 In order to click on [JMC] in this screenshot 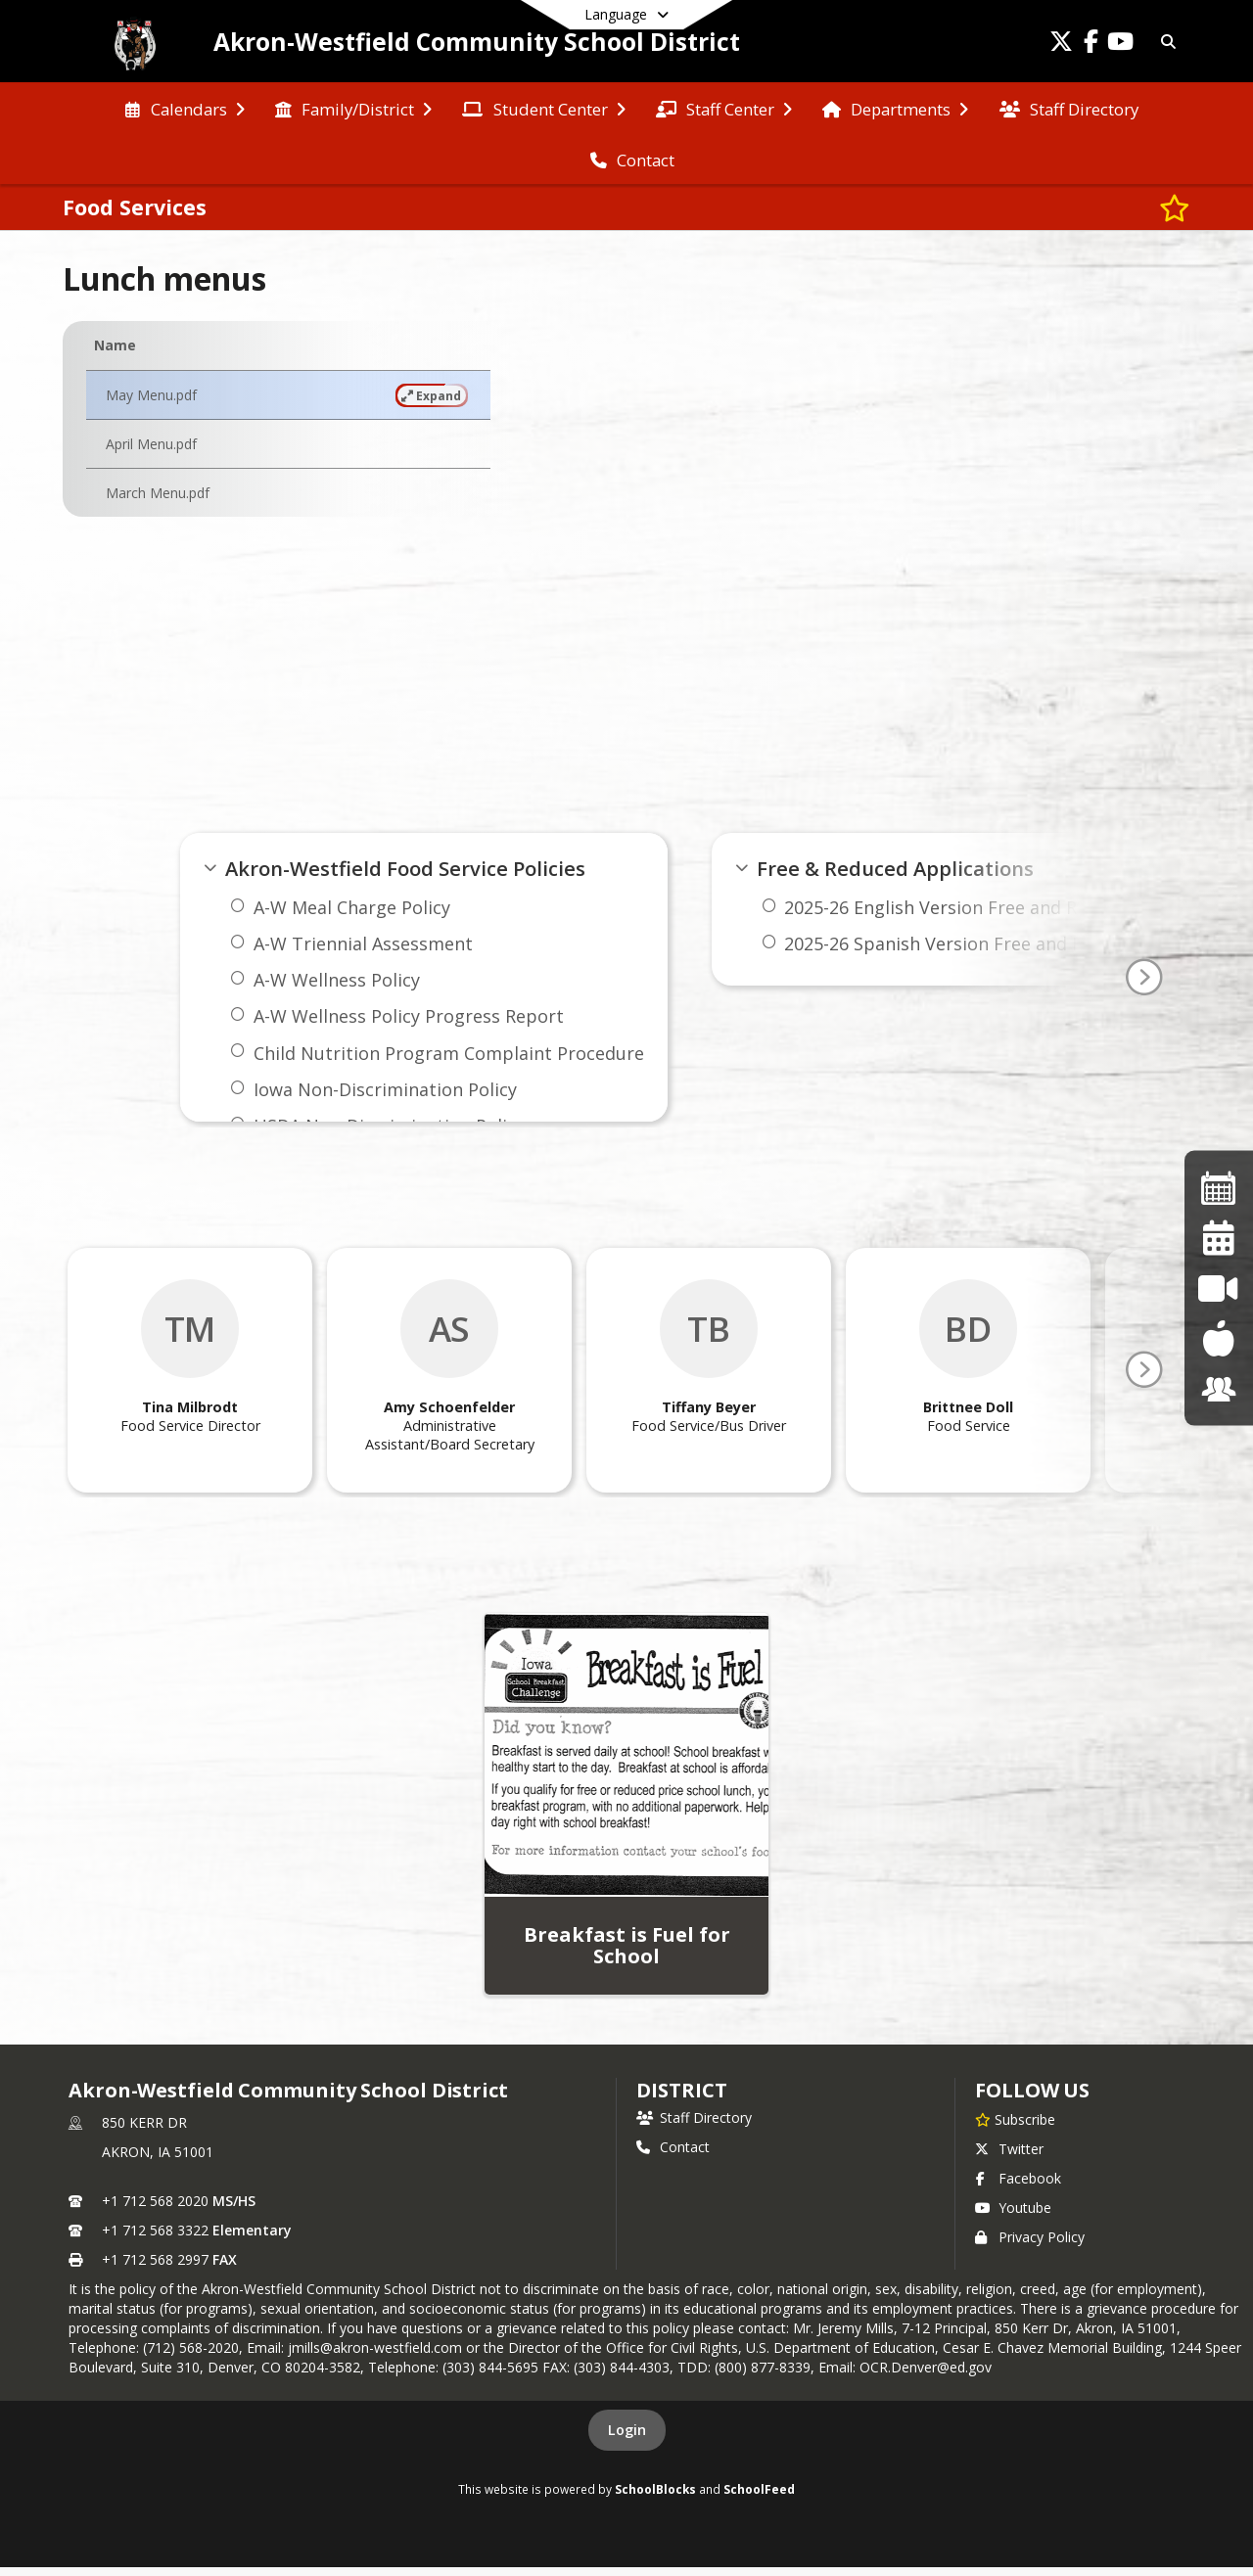, I will do `click(1218, 1388)`.